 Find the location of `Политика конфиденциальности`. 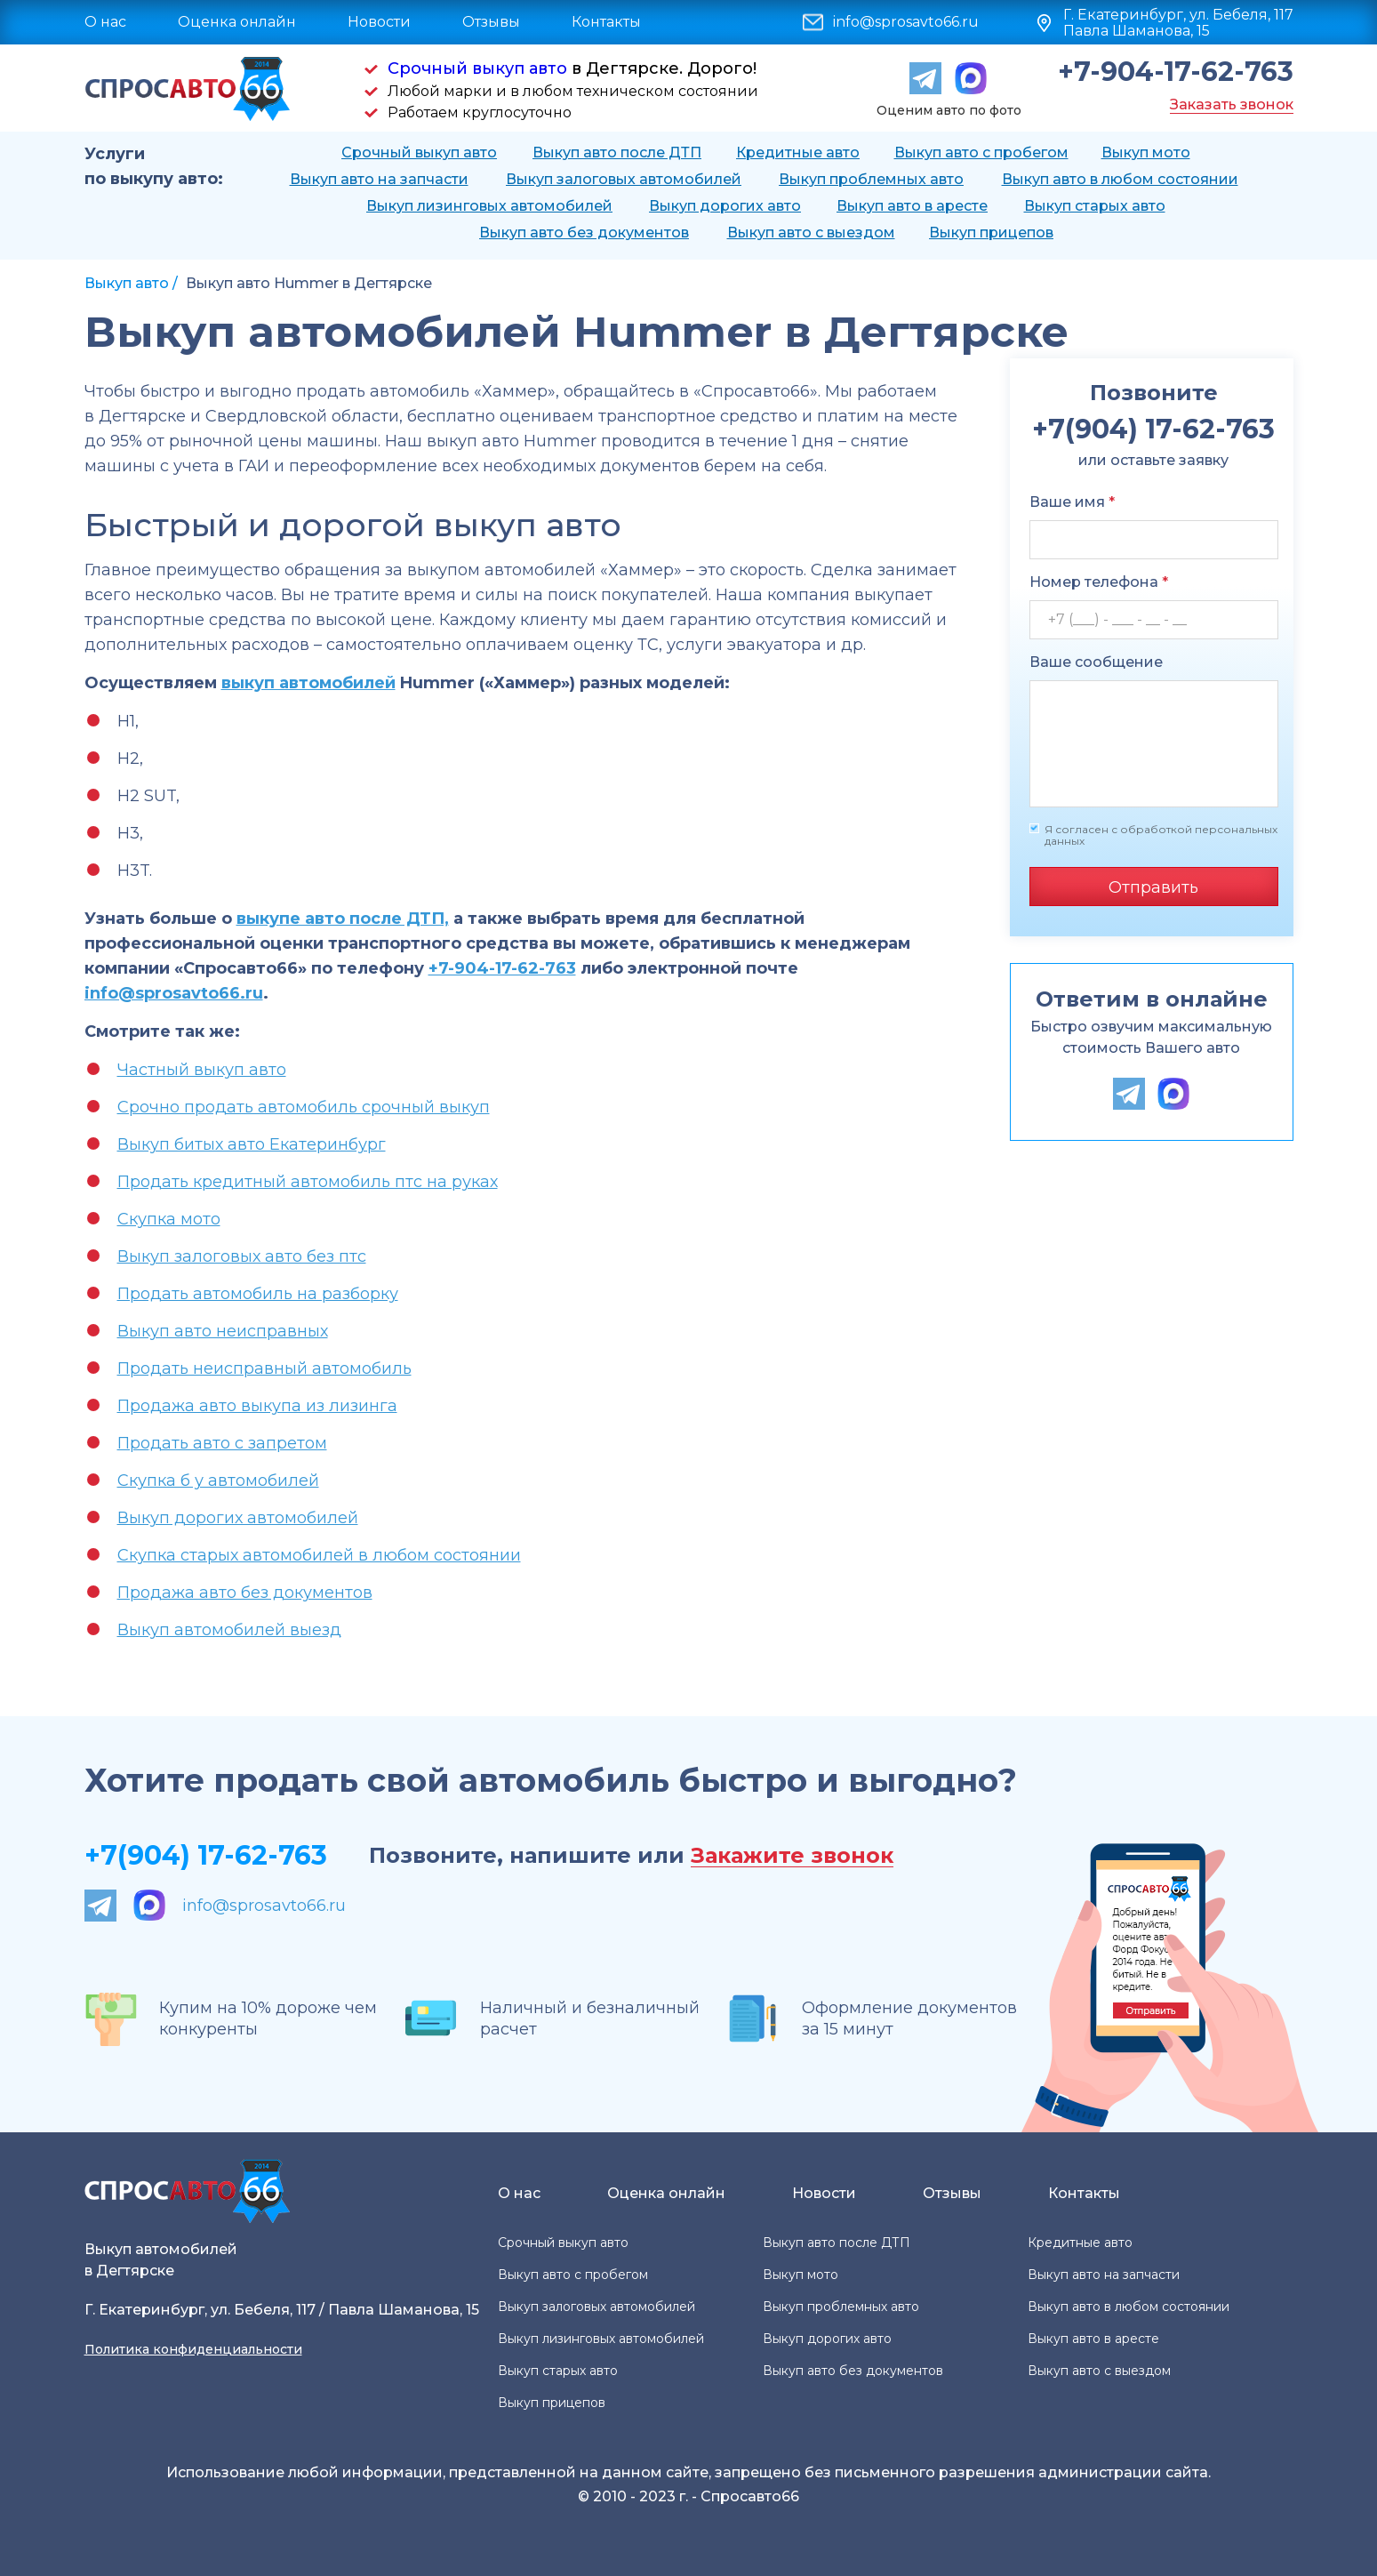

Политика конфиденциальности is located at coordinates (193, 2349).